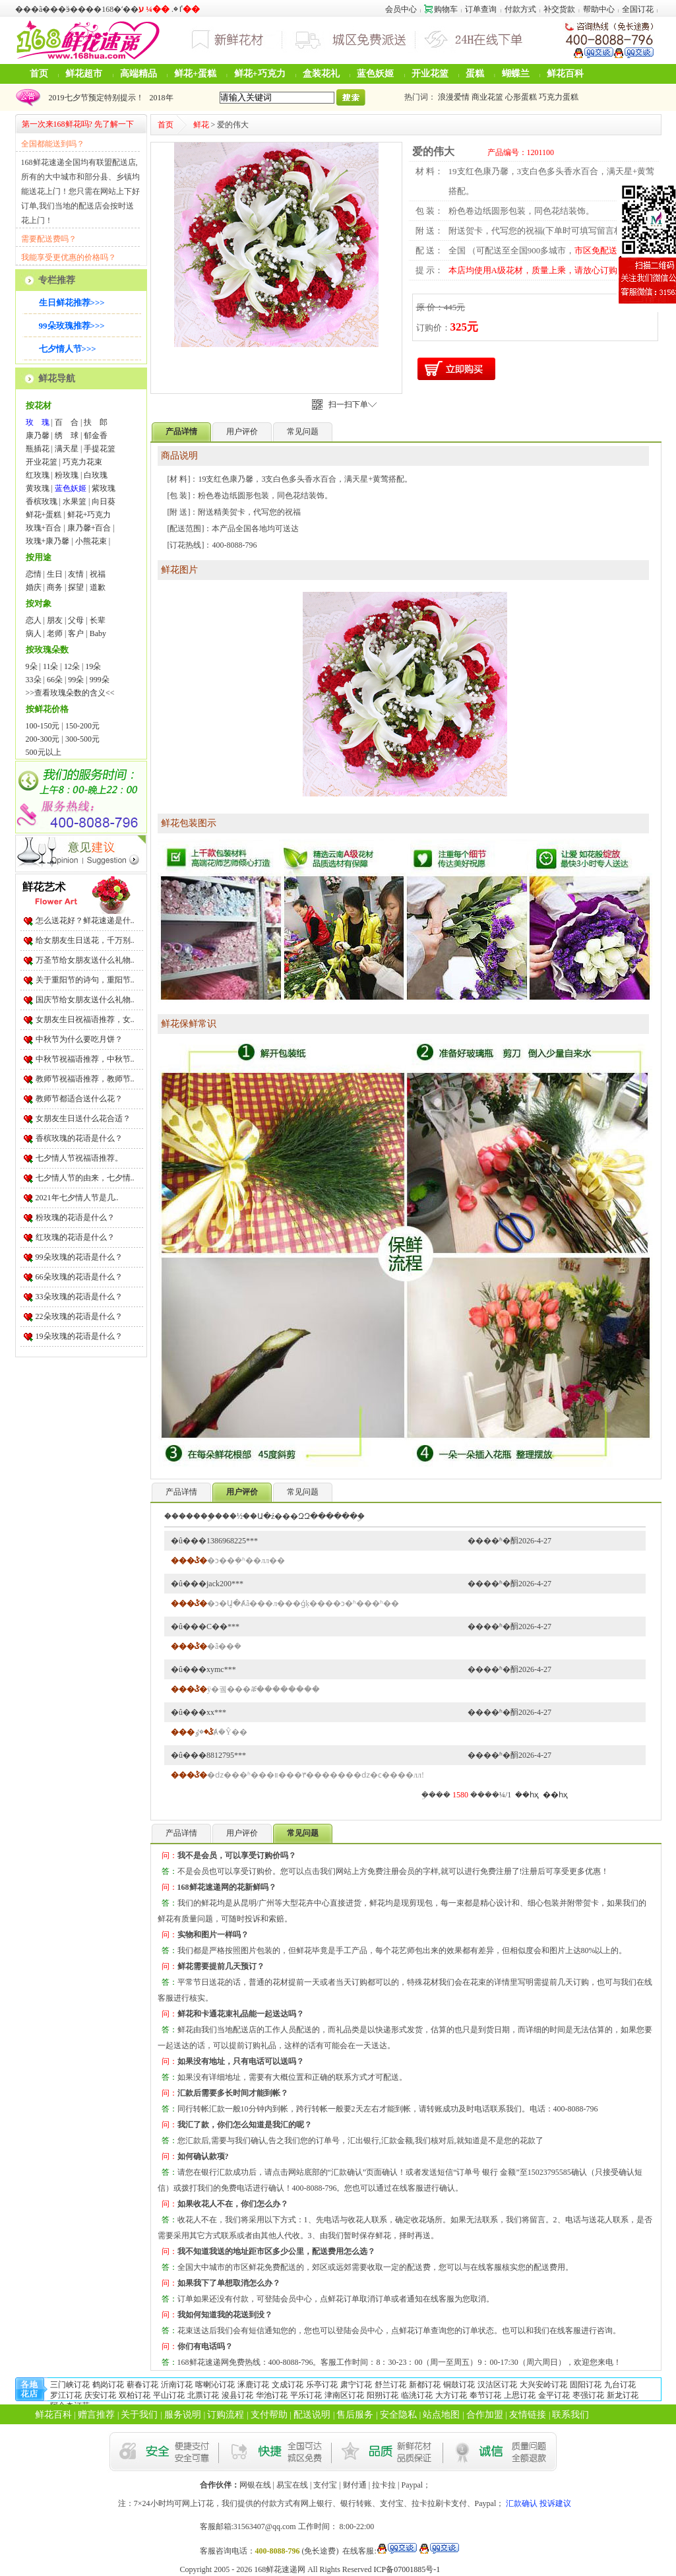 This screenshot has width=676, height=2576. Describe the element at coordinates (79, 1257) in the screenshot. I see `99朵玫瑰的花语是什么？` at that location.